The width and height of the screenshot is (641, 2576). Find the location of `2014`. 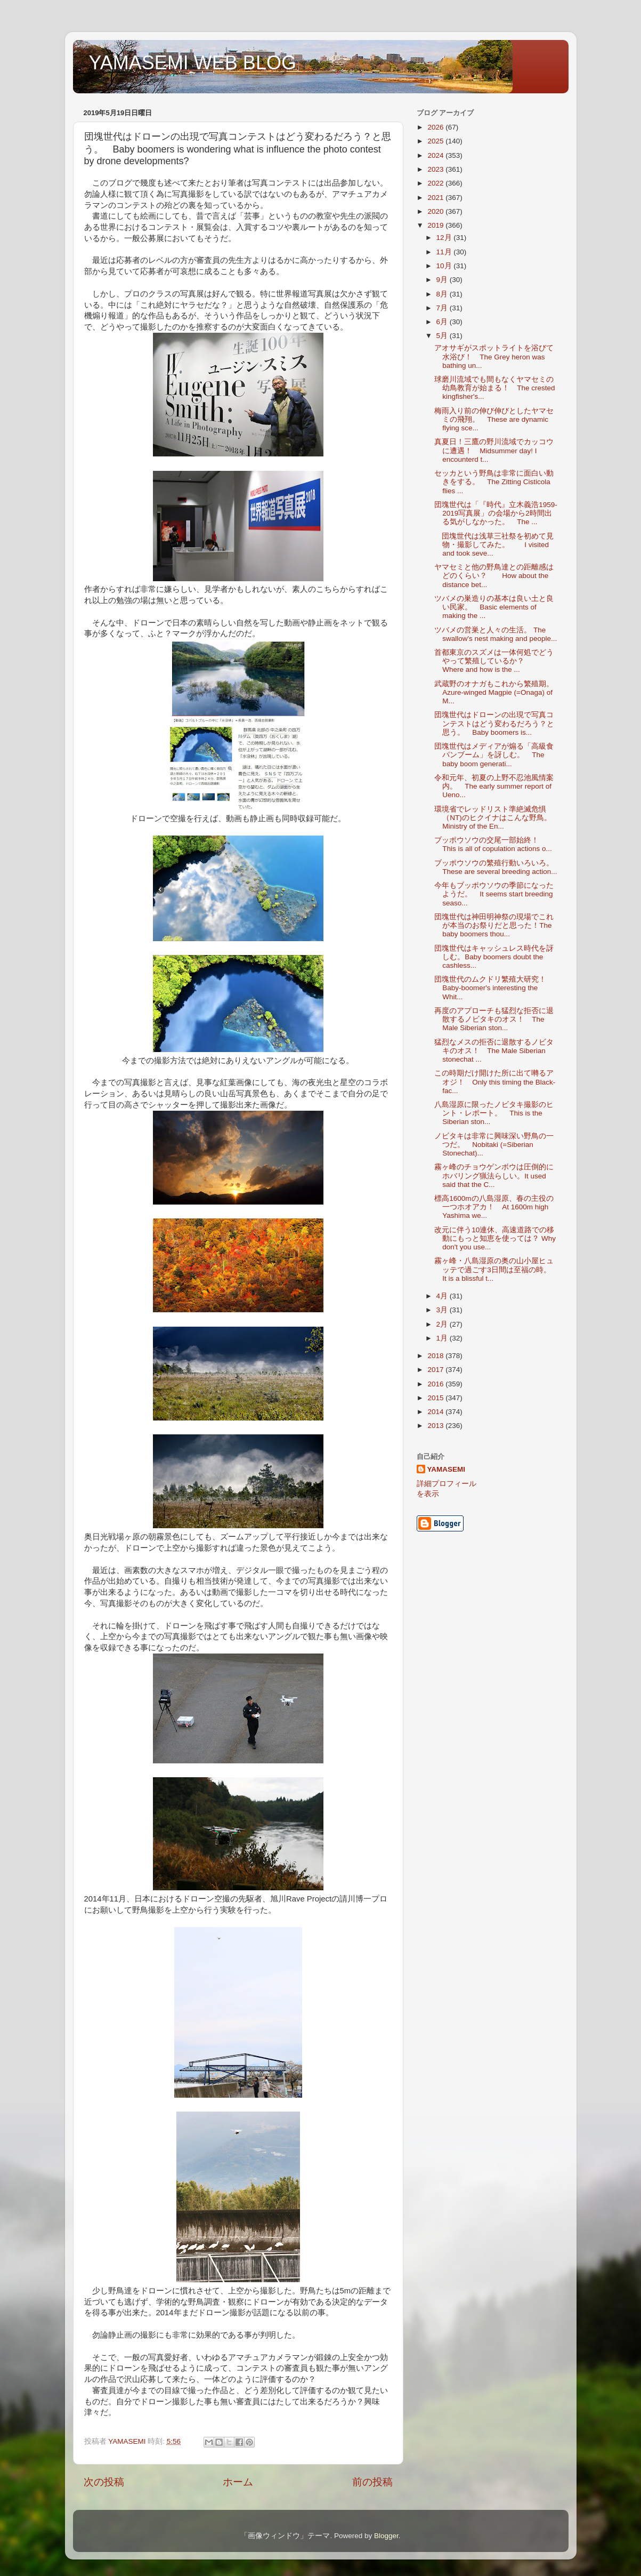

2014 is located at coordinates (436, 1412).